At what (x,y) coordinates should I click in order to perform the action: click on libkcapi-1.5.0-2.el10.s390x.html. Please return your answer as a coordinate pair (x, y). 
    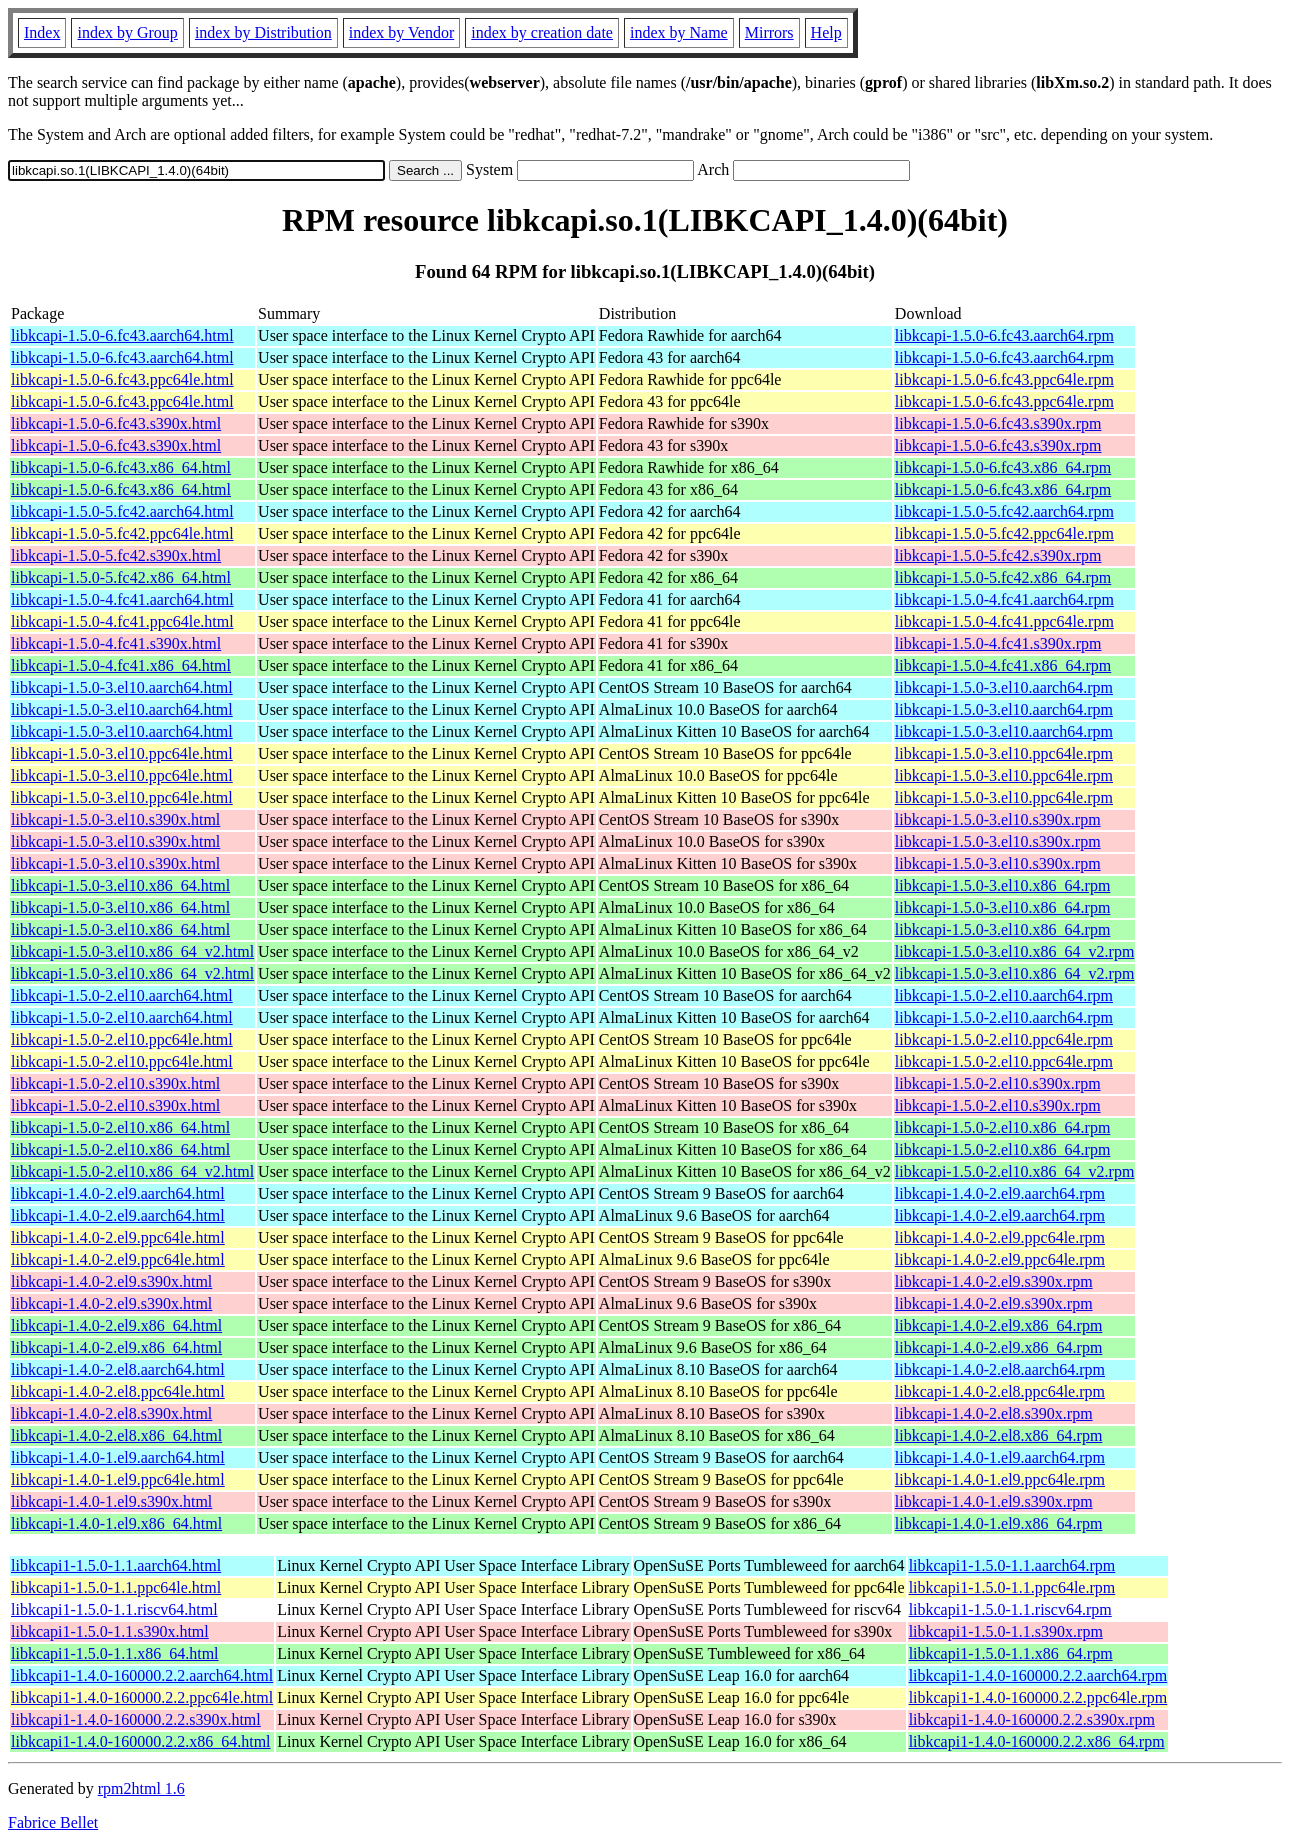
    Looking at the image, I should click on (115, 1083).